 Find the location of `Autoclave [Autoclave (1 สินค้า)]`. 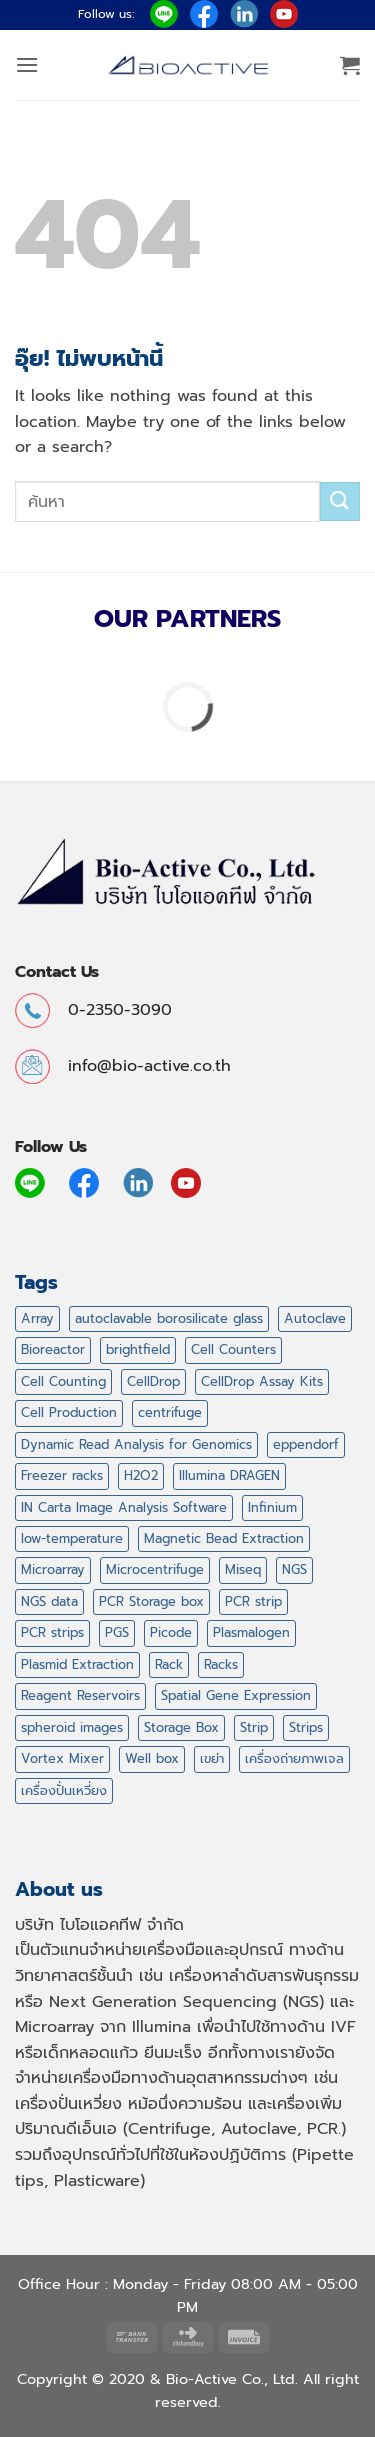

Autoclave [Autoclave (1 สินค้า)] is located at coordinates (315, 1318).